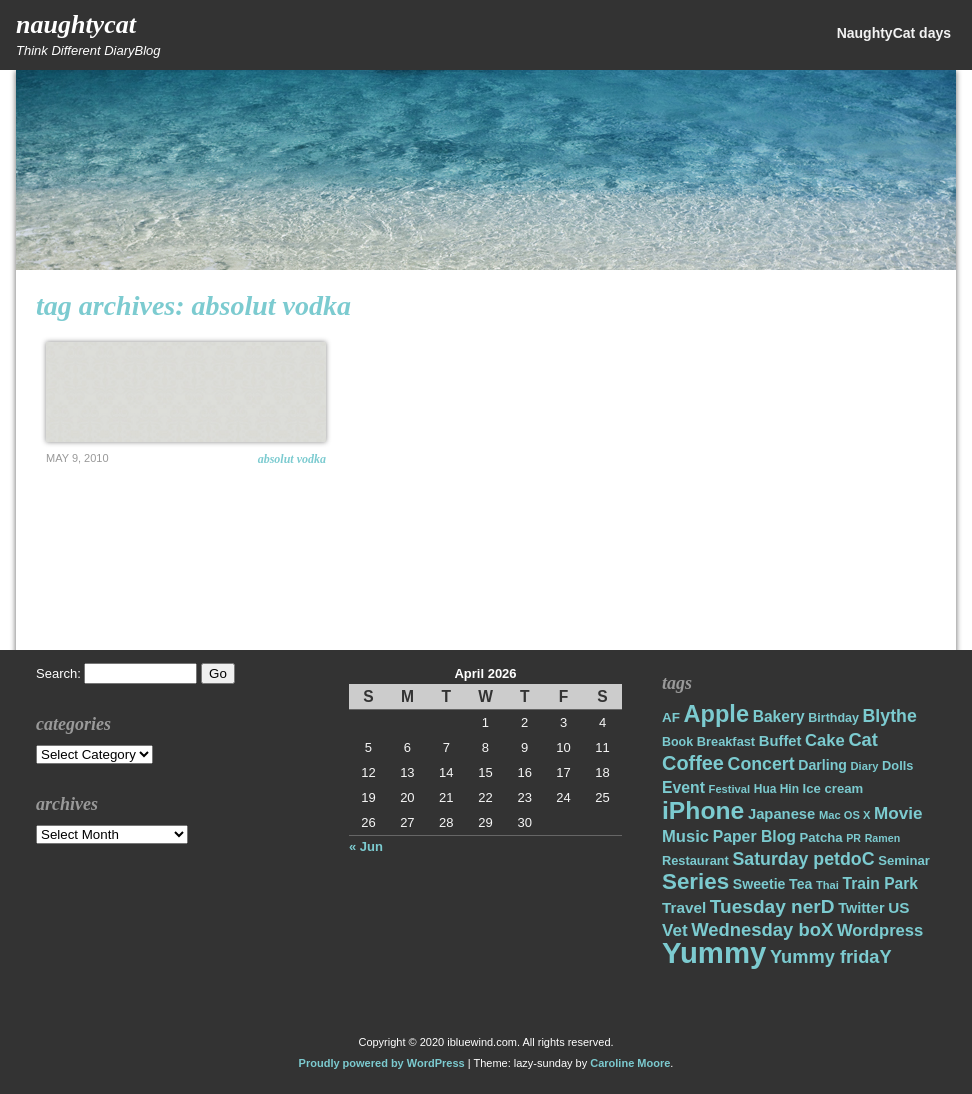 Image resolution: width=972 pixels, height=1094 pixels. What do you see at coordinates (761, 764) in the screenshot?
I see `Concert [Concert (37 items)]` at bounding box center [761, 764].